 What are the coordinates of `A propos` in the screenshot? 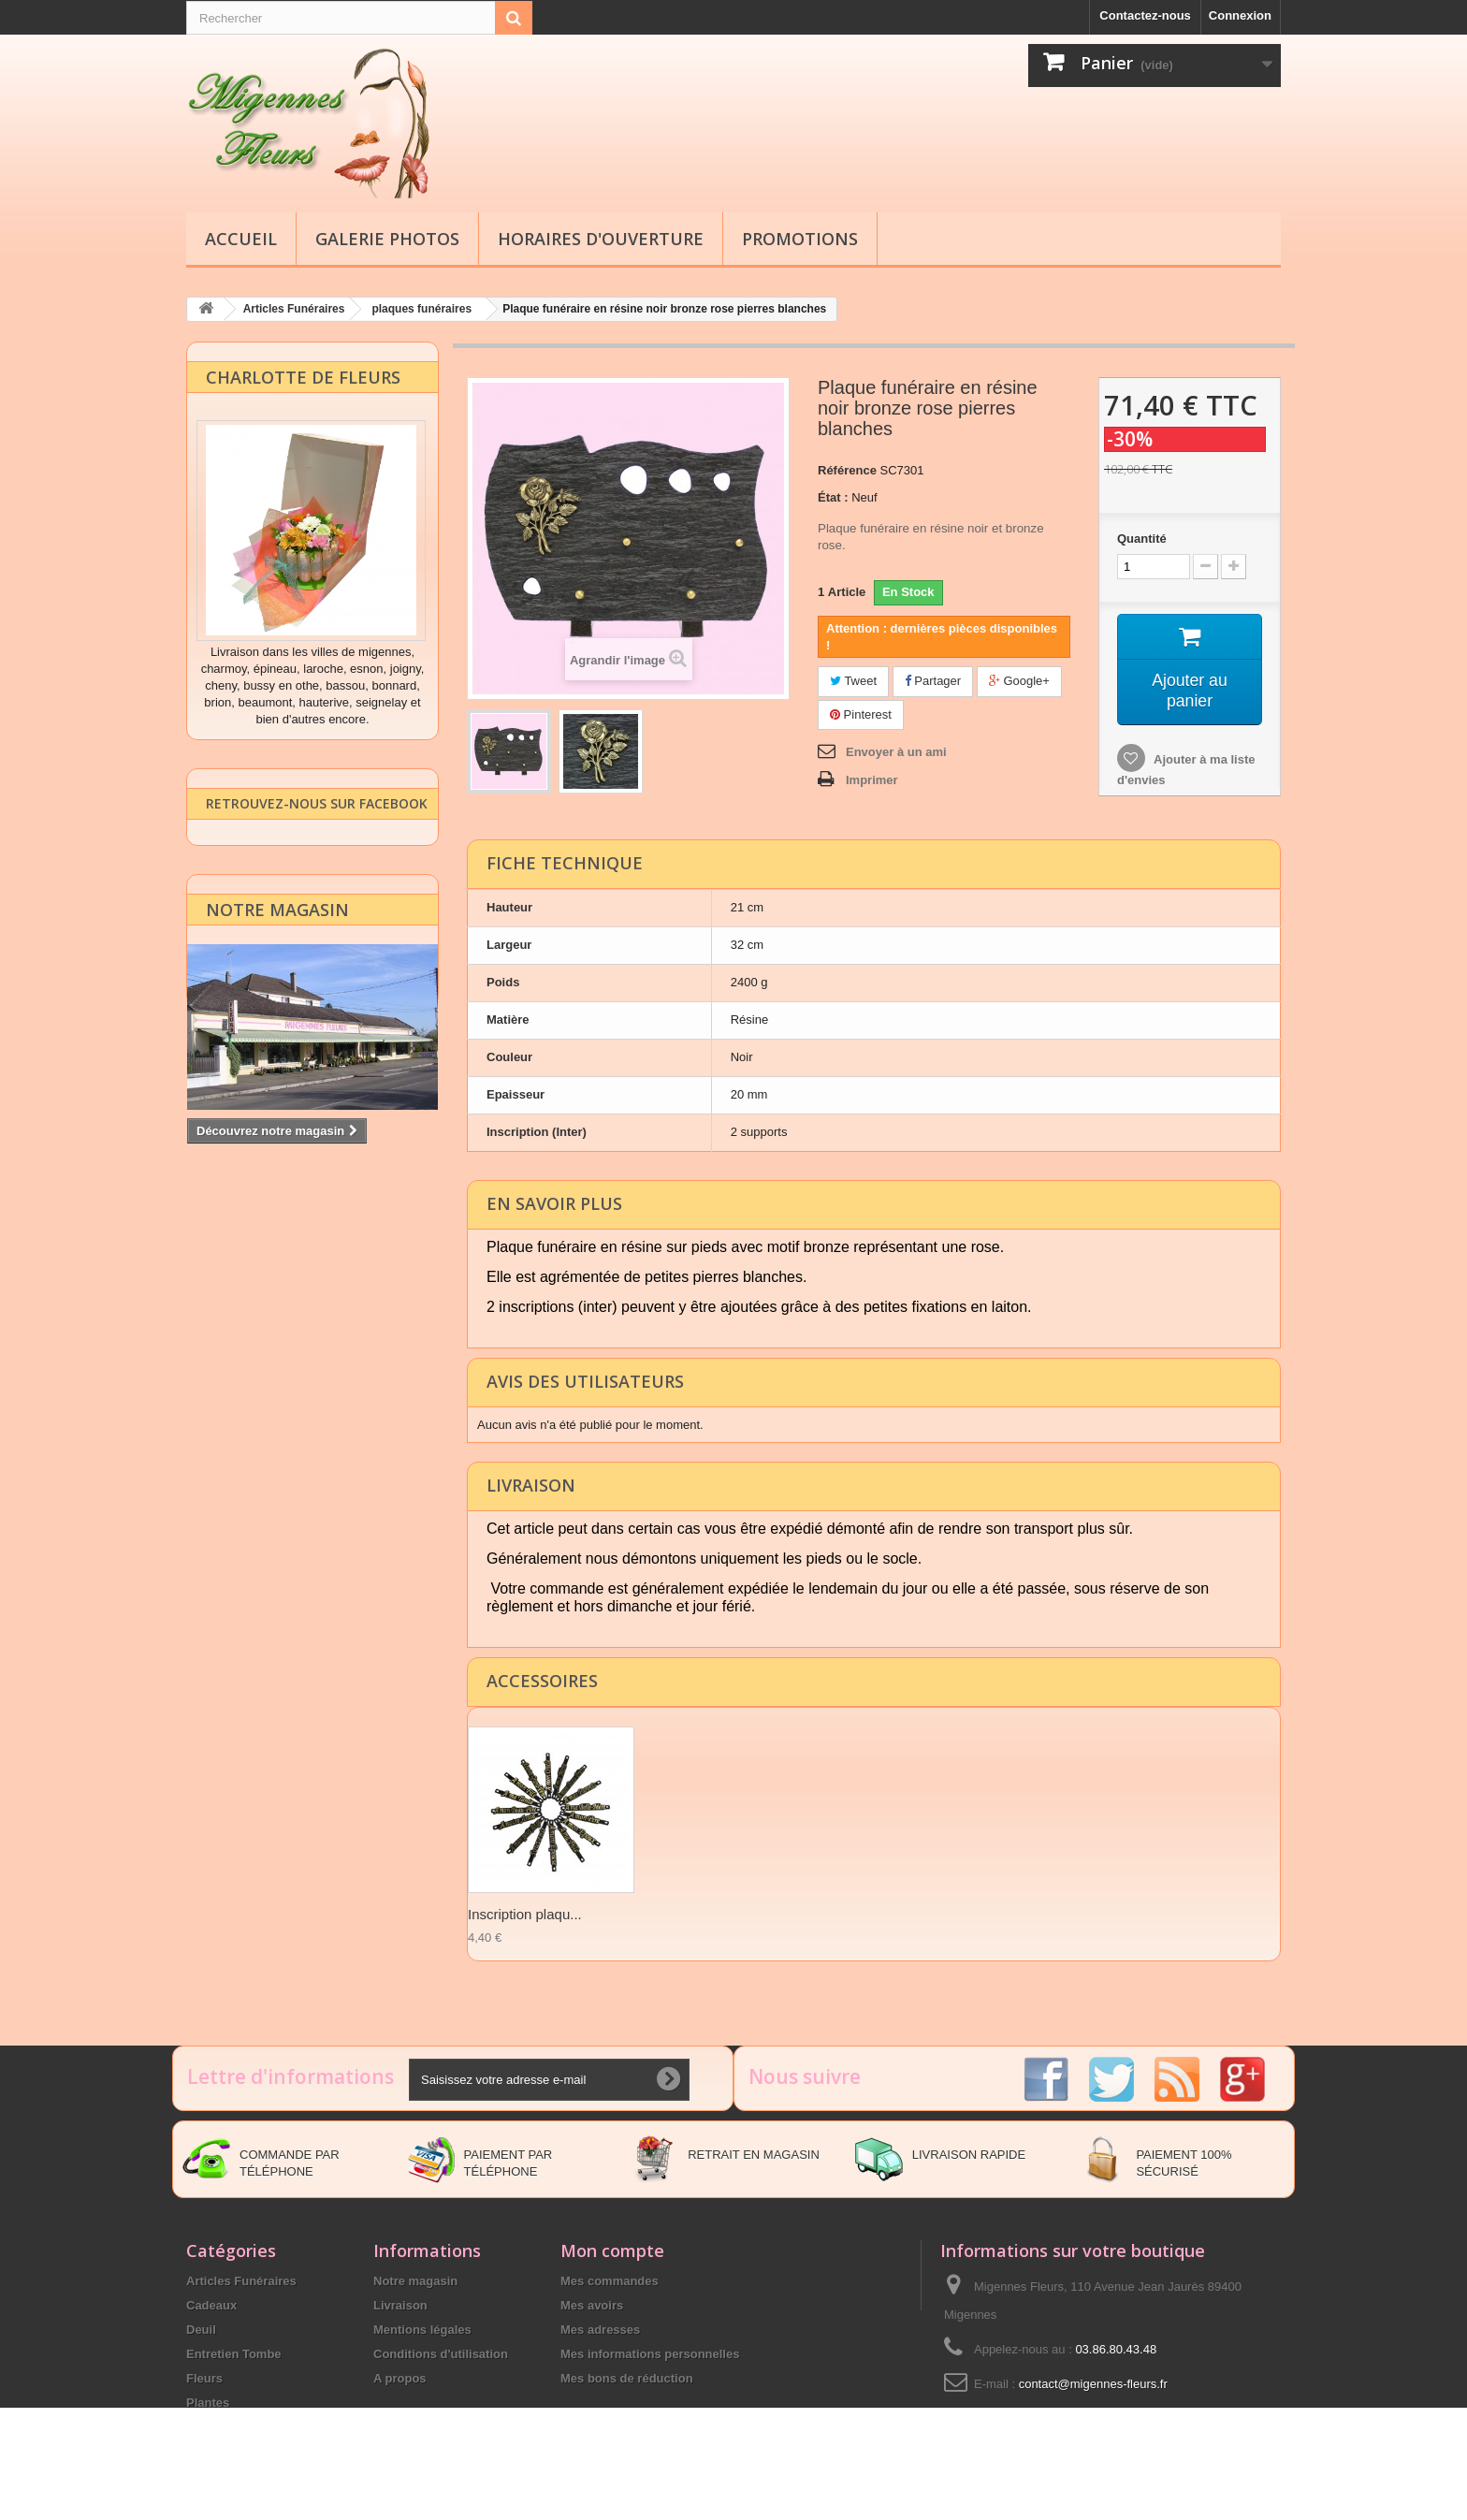 It's located at (400, 2377).